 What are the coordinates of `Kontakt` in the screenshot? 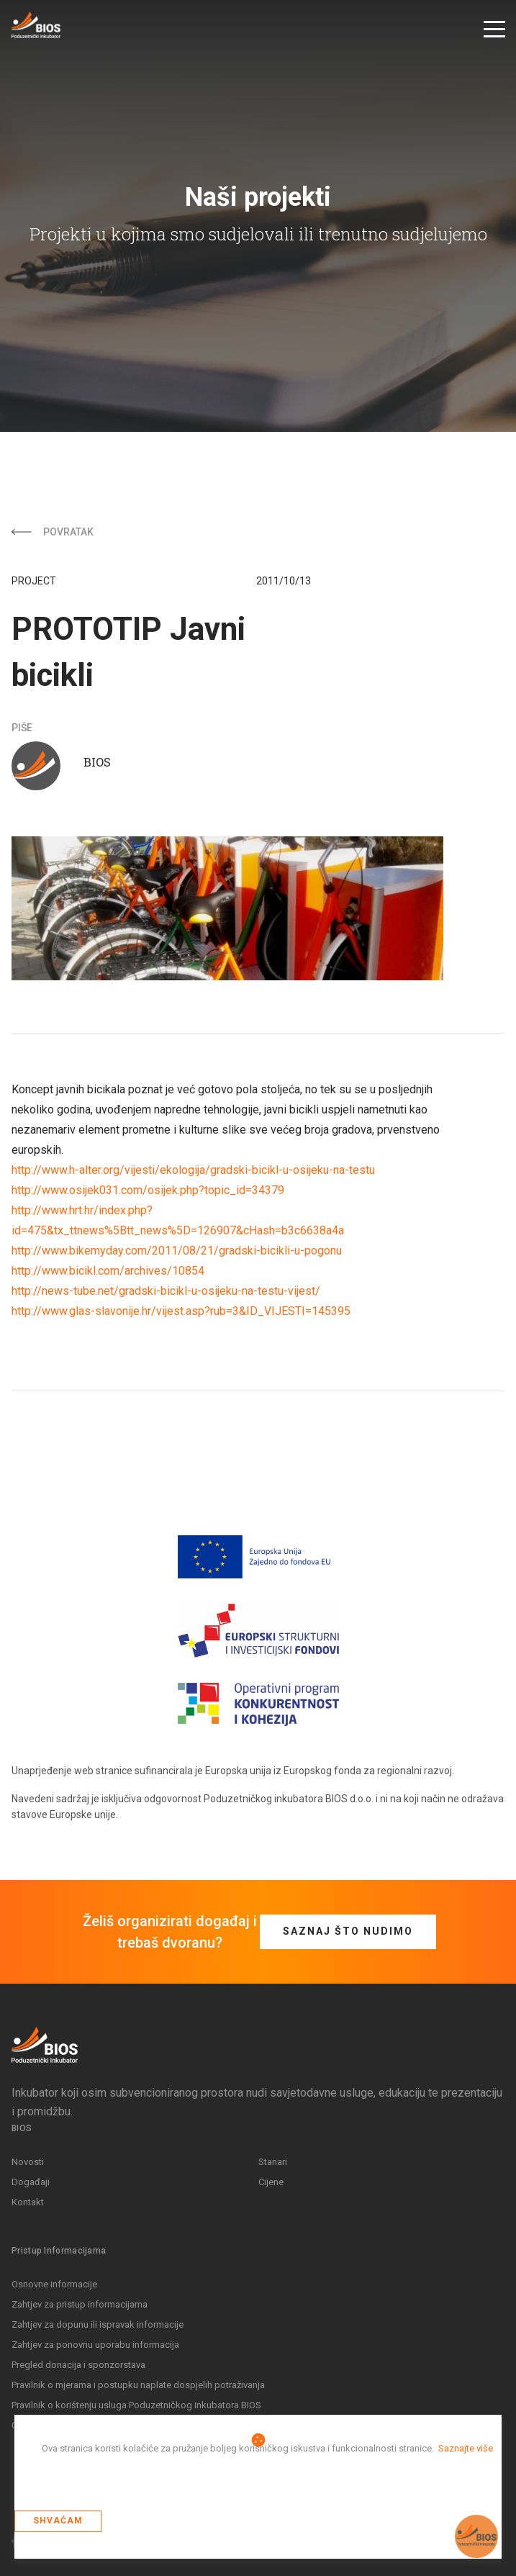 It's located at (28, 2202).